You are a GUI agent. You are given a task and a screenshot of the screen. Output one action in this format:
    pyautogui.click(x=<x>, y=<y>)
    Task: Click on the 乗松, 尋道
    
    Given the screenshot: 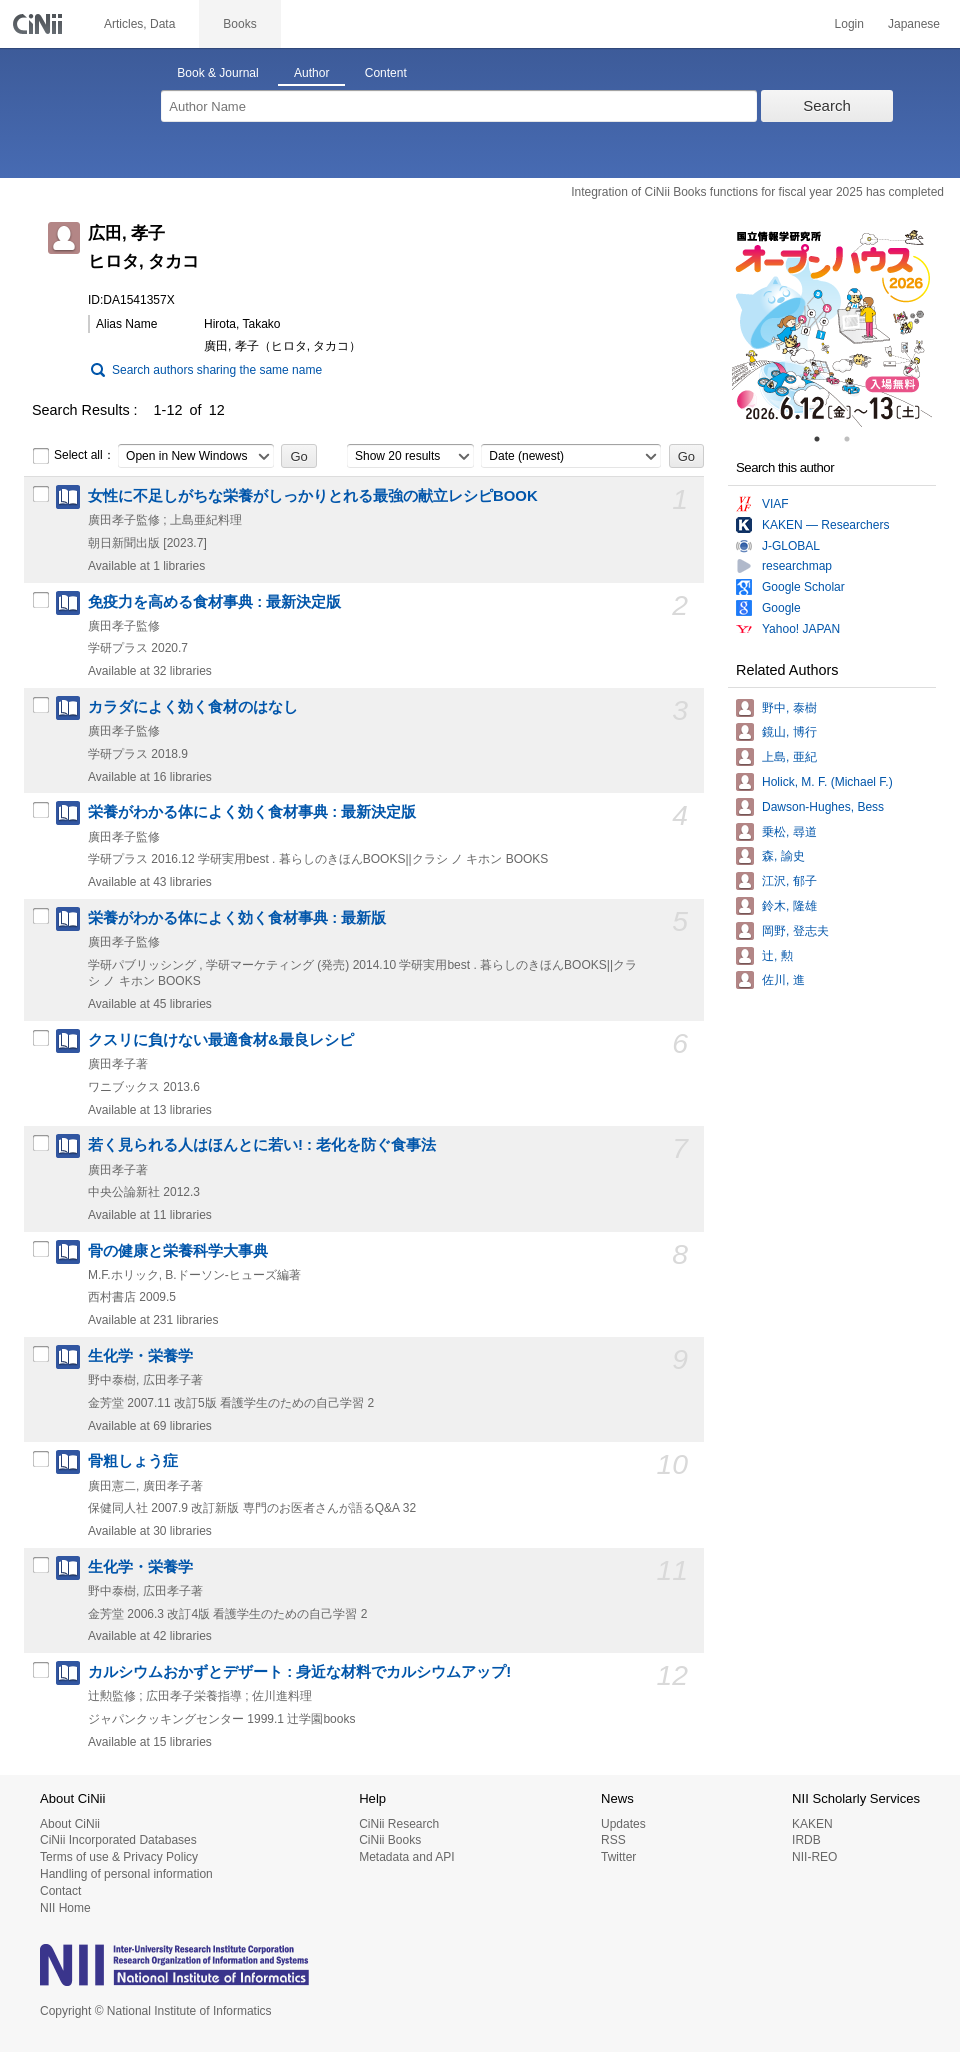 What is the action you would take?
    pyautogui.click(x=789, y=832)
    